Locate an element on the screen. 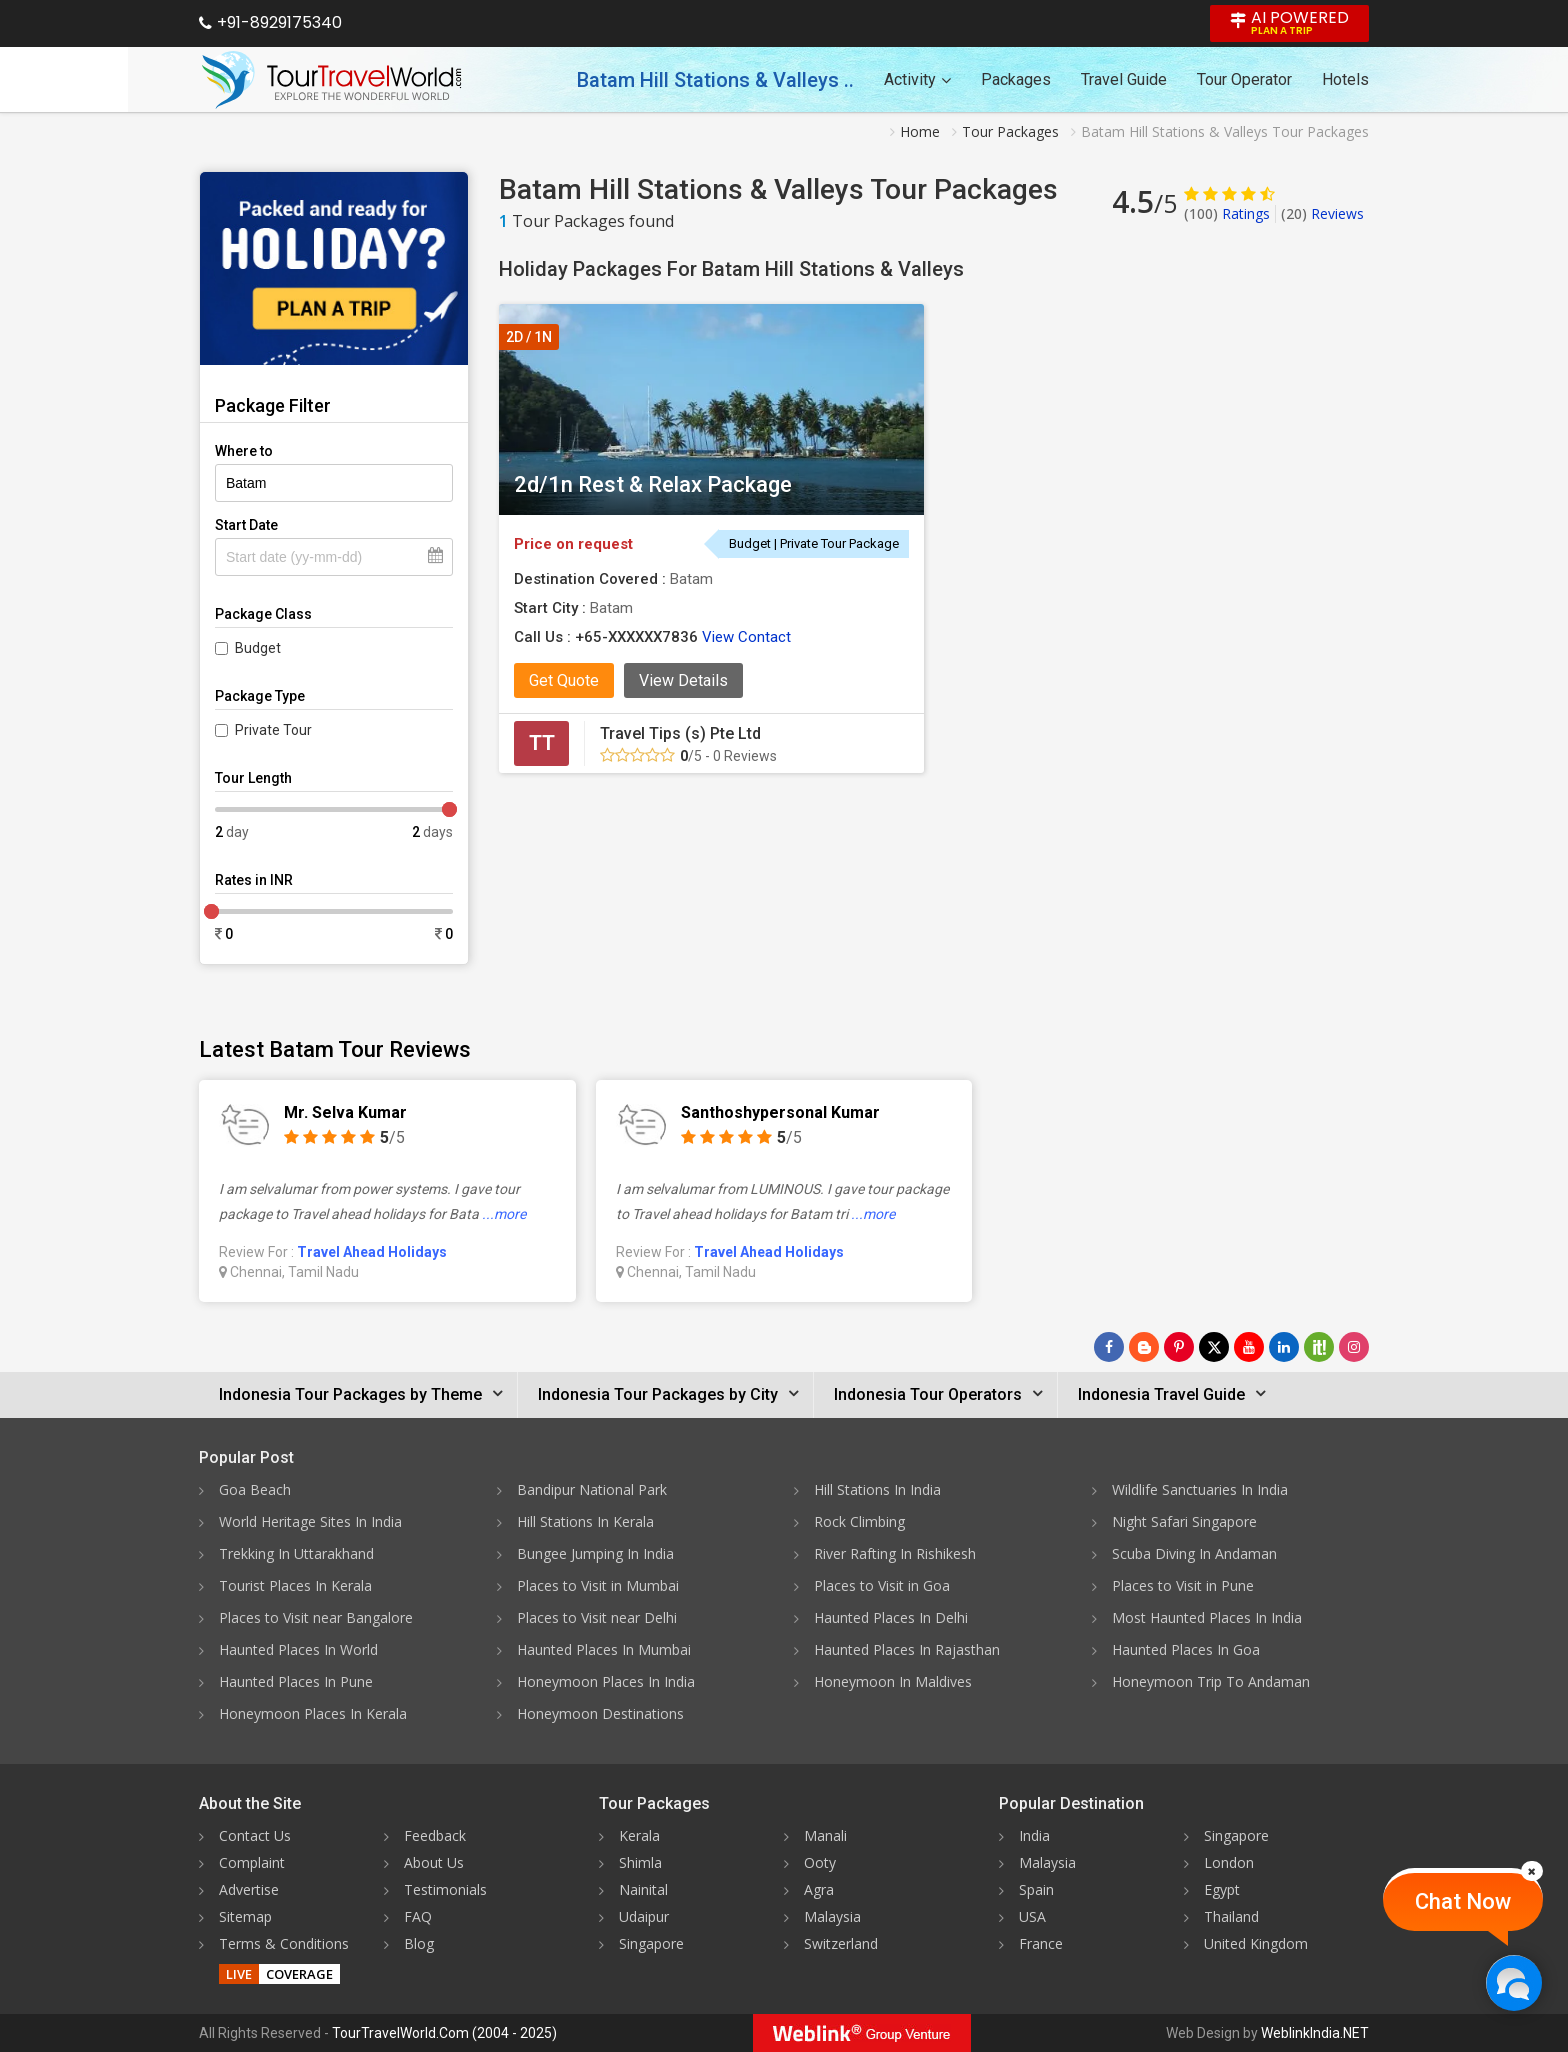 The width and height of the screenshot is (1568, 2052). Contact Us is located at coordinates (255, 1835).